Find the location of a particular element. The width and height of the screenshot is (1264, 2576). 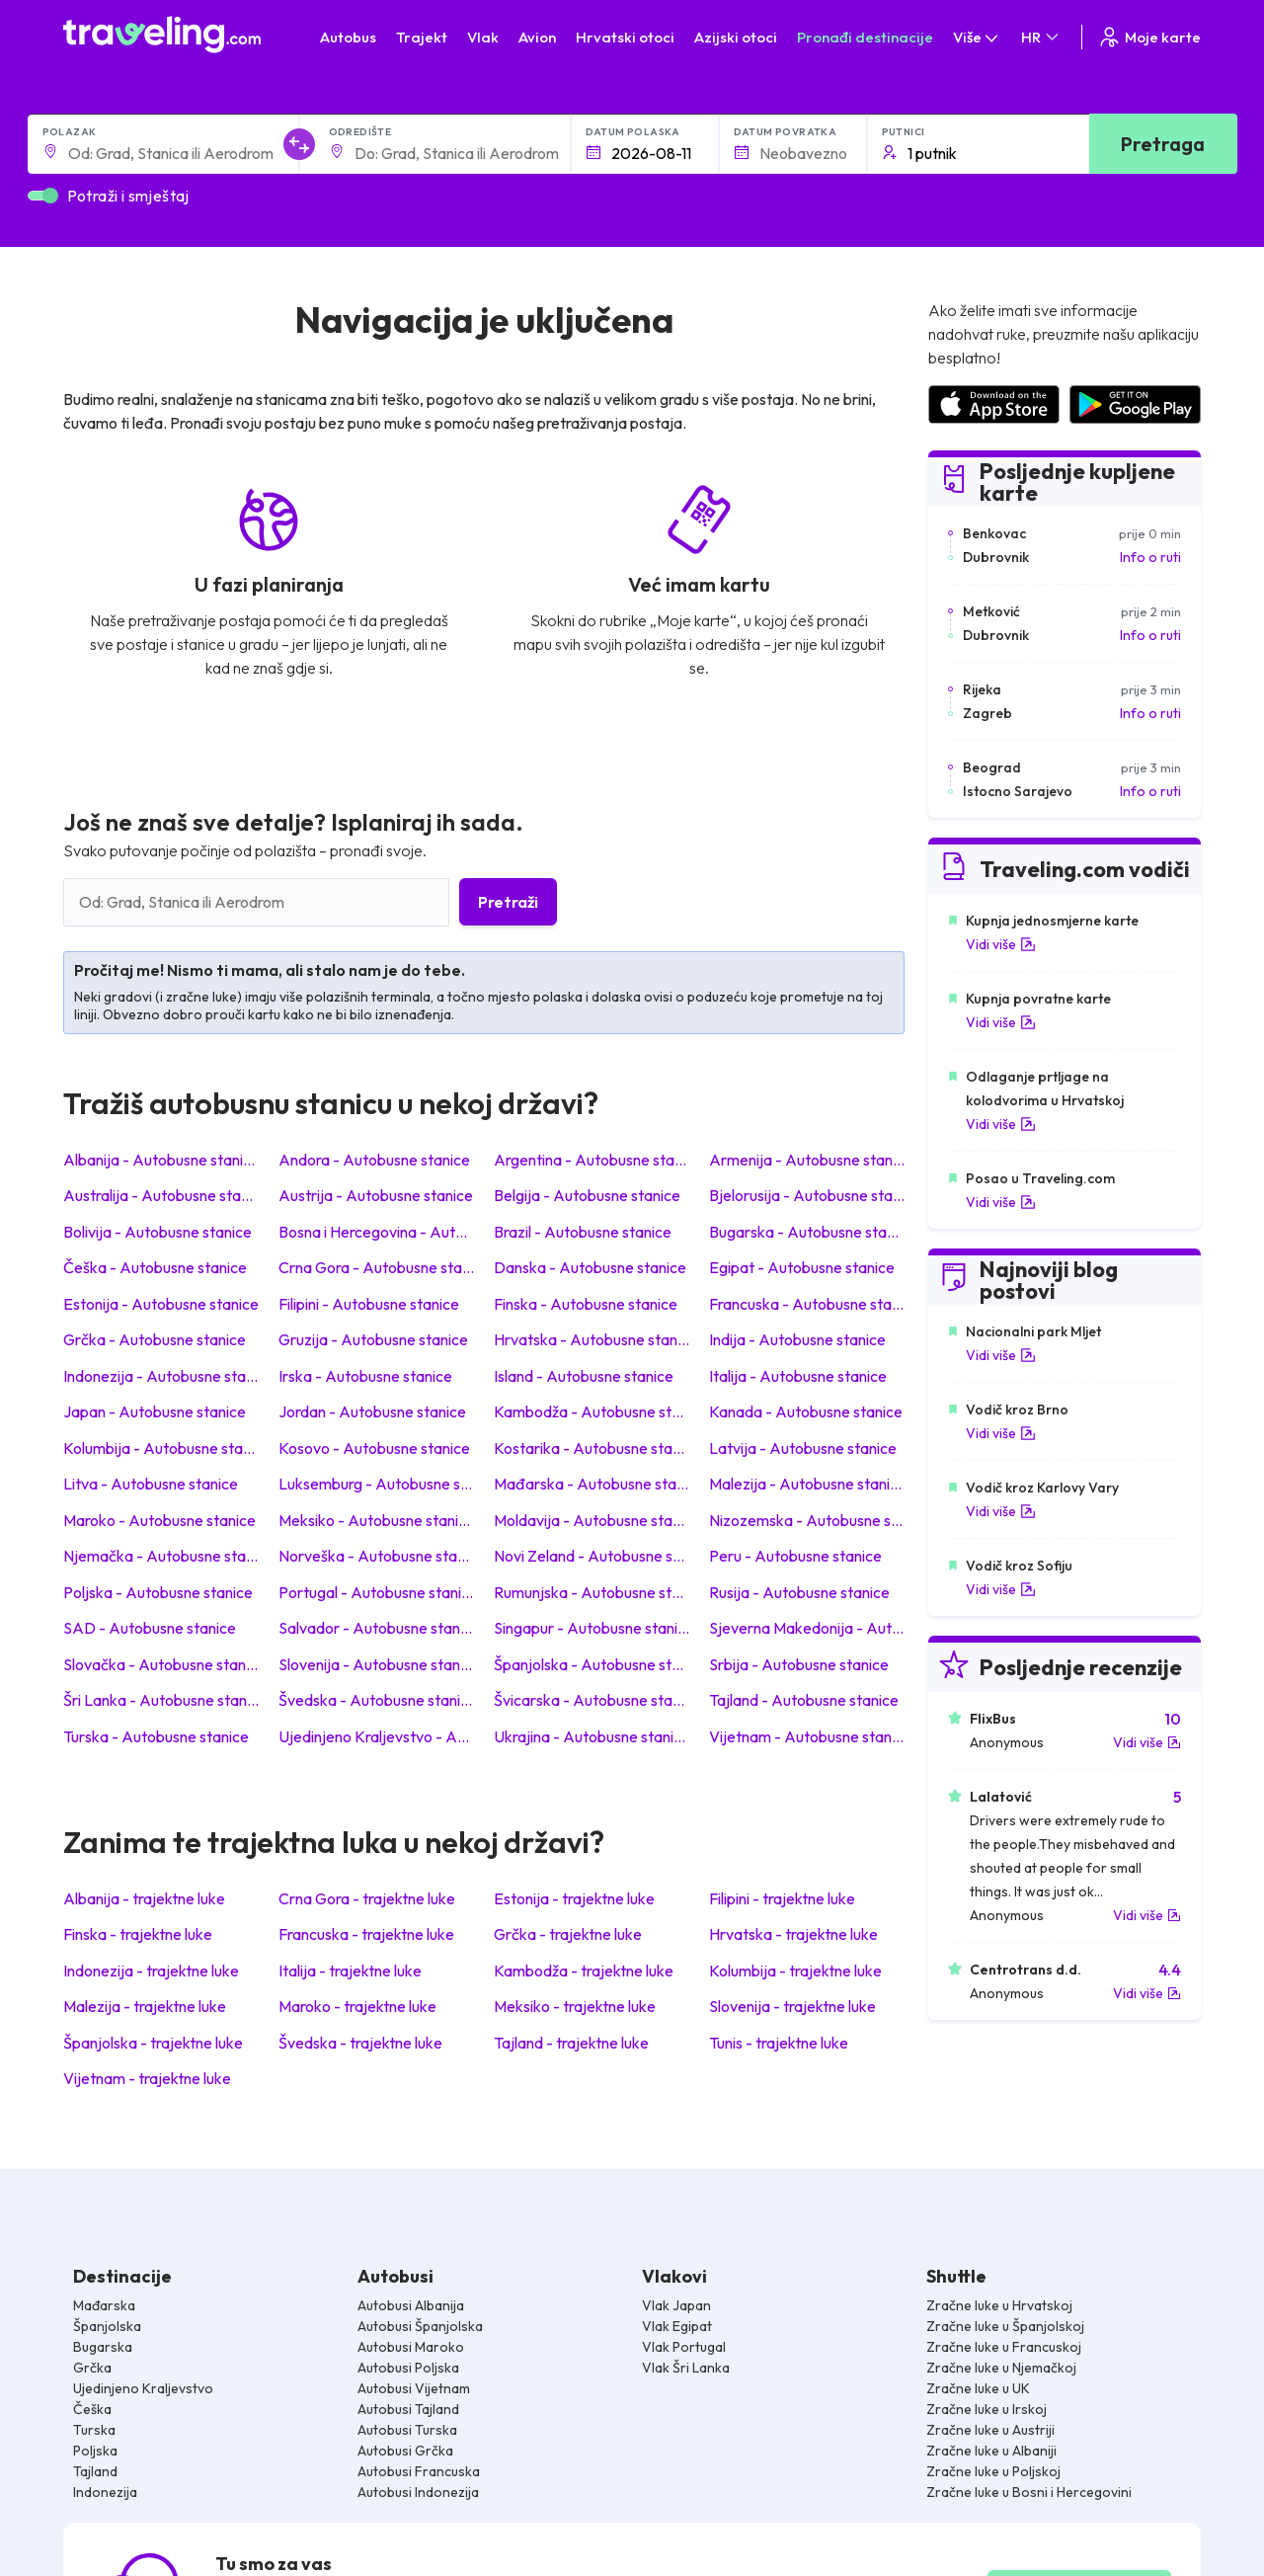

Albanija - trajektne luke is located at coordinates (144, 1898).